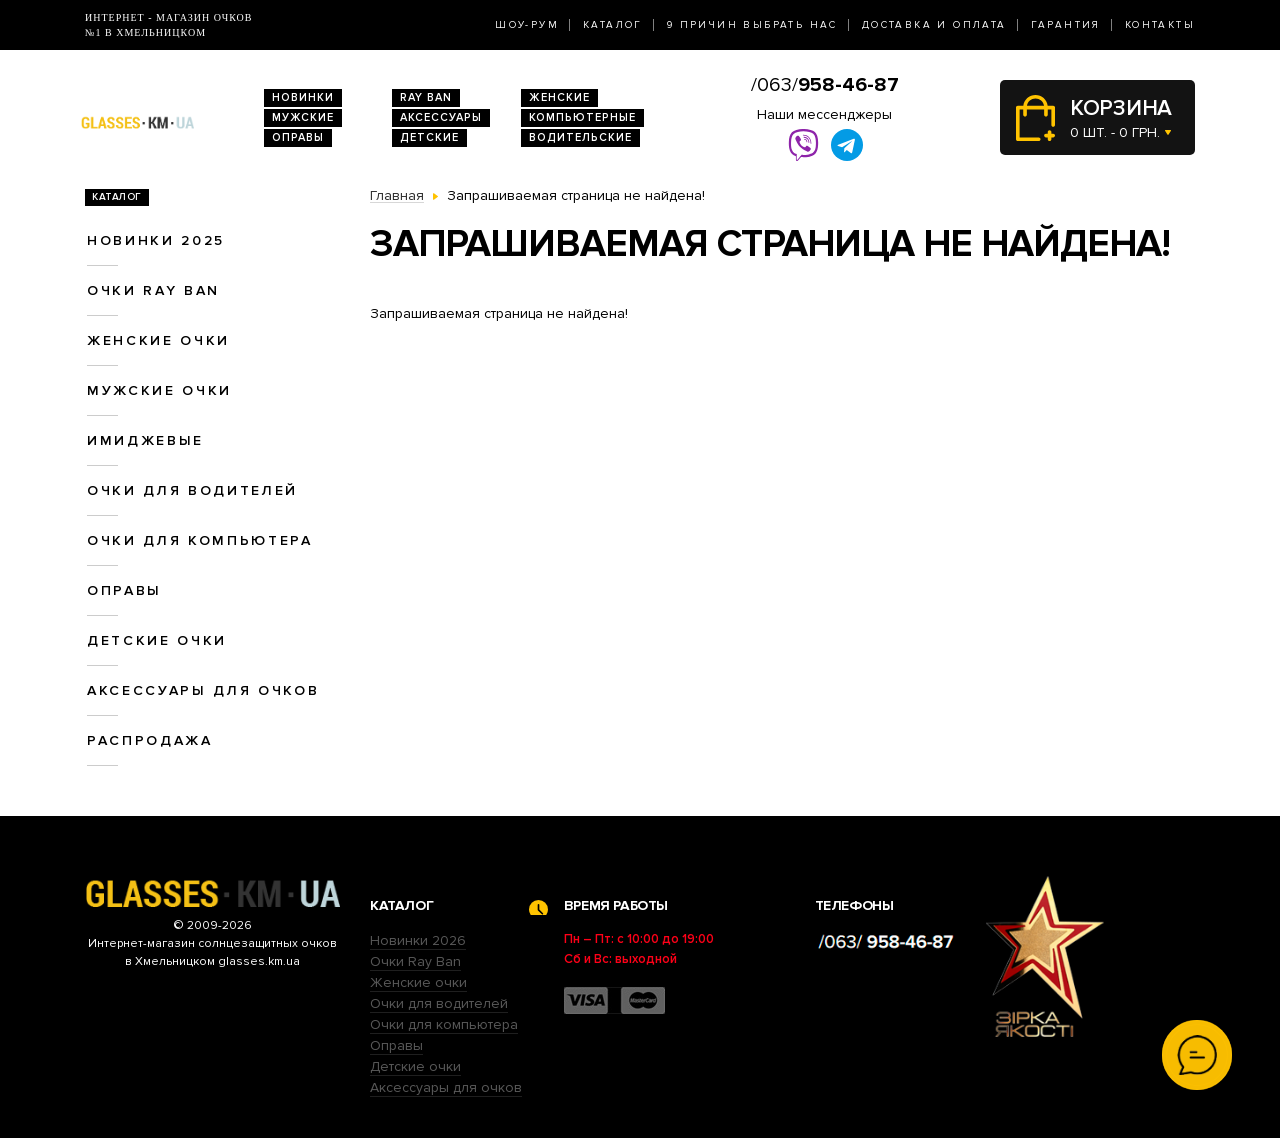 This screenshot has width=1280, height=1138. Describe the element at coordinates (429, 137) in the screenshot. I see `Детские` at that location.